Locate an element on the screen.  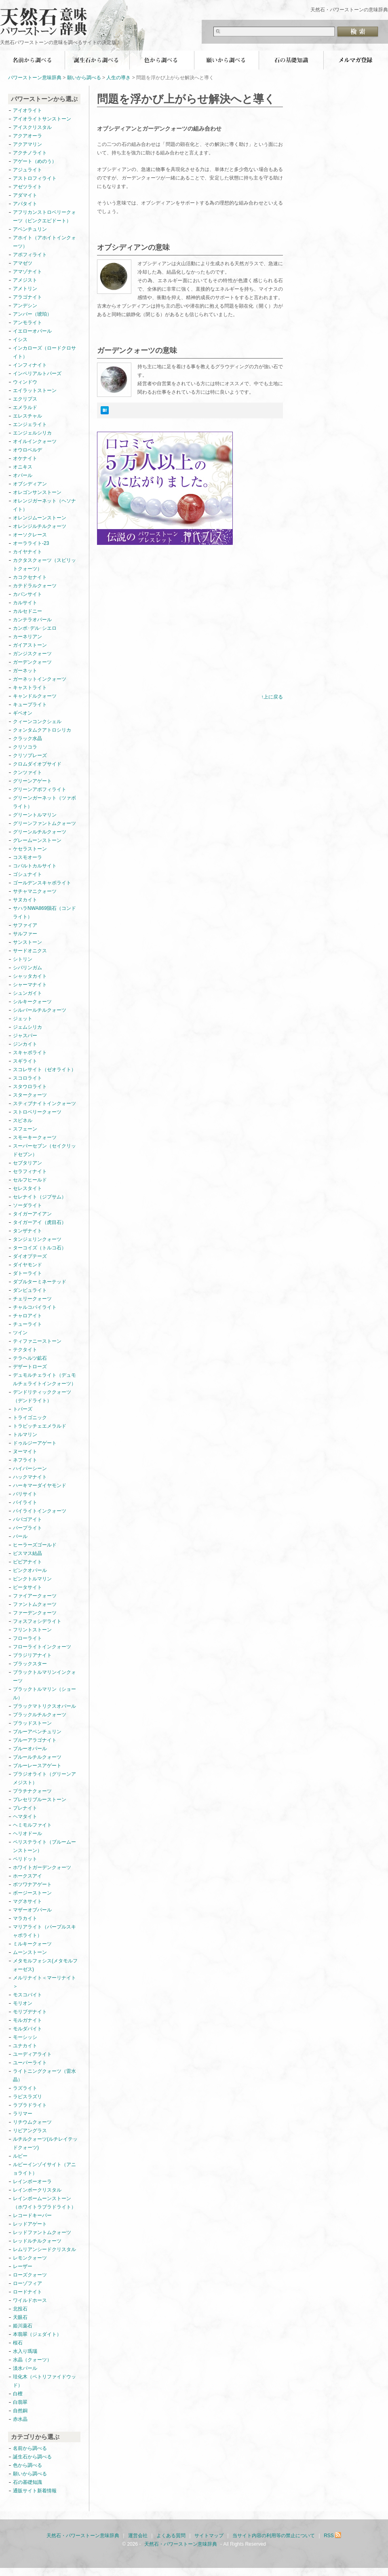
サハラNWA869隕石（コンドライト） is located at coordinates (44, 912).